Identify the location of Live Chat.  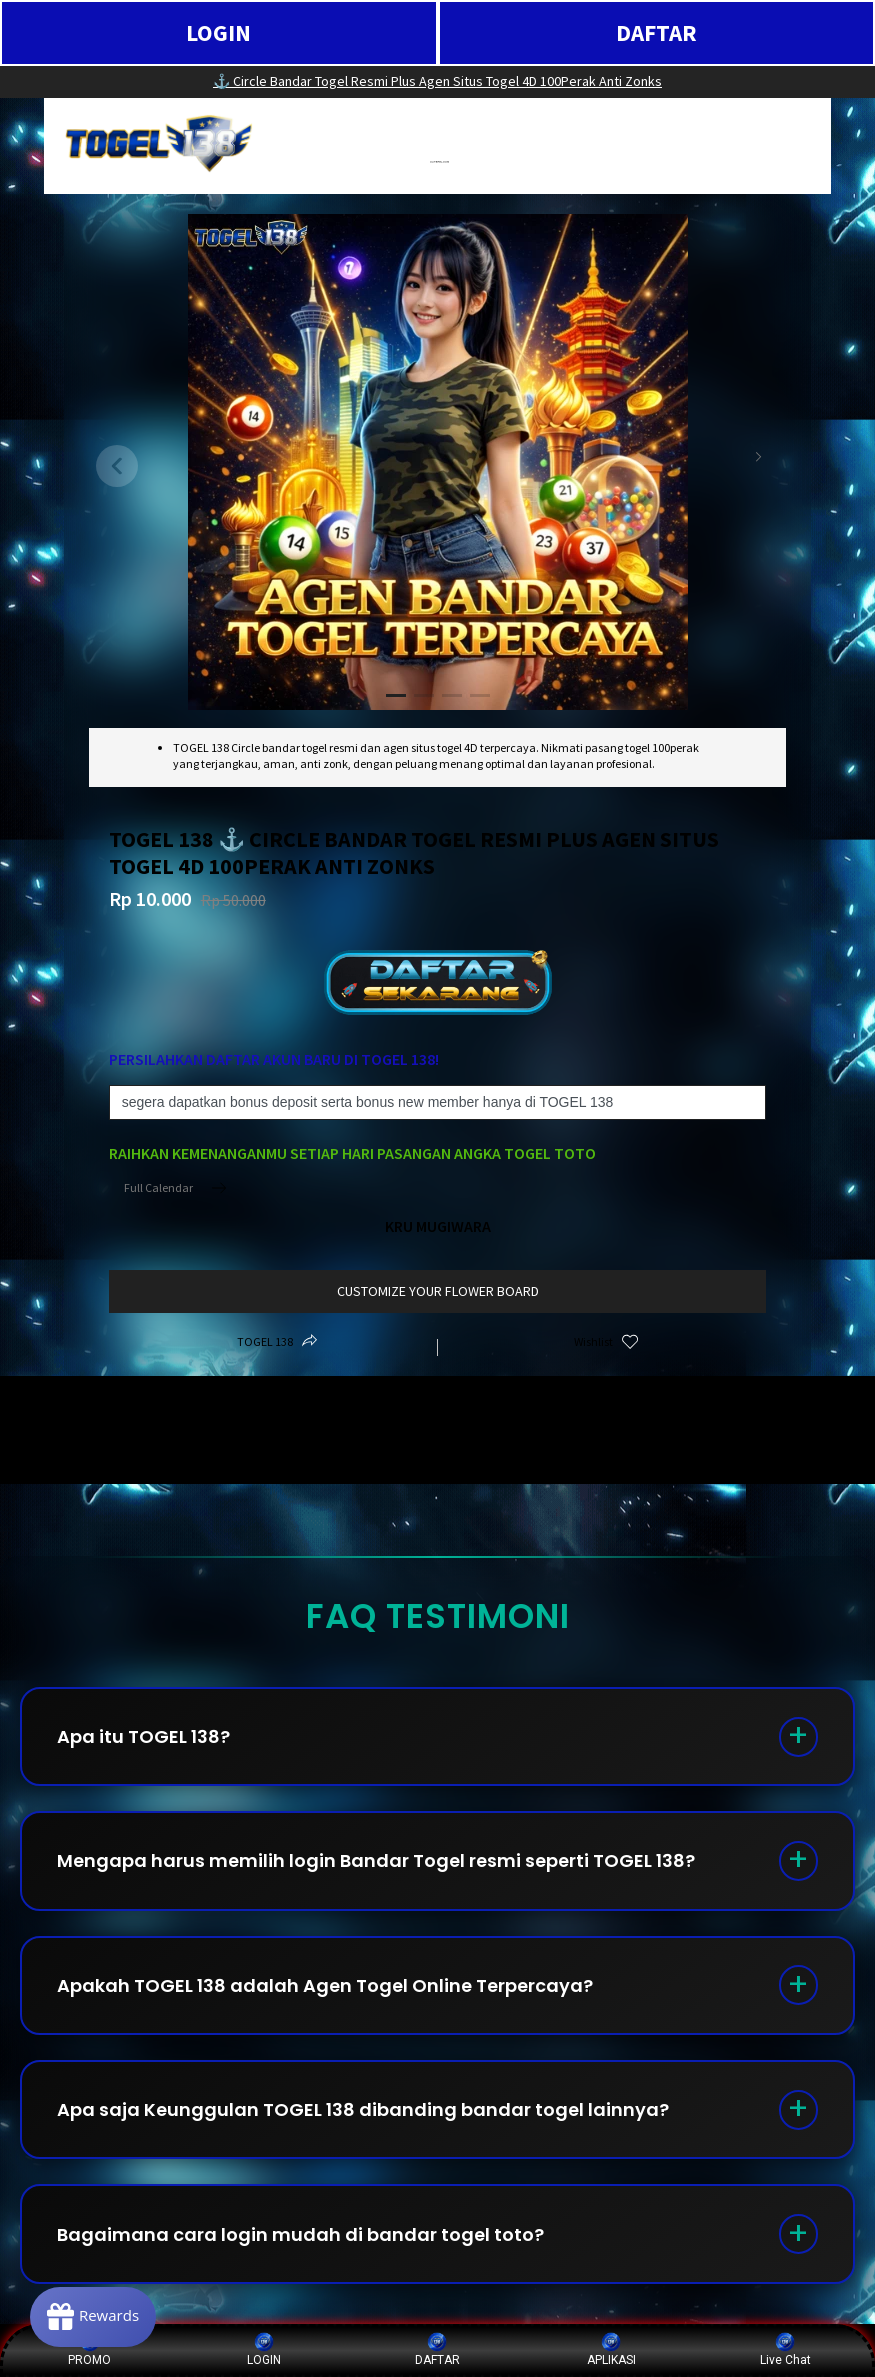
(785, 2349).